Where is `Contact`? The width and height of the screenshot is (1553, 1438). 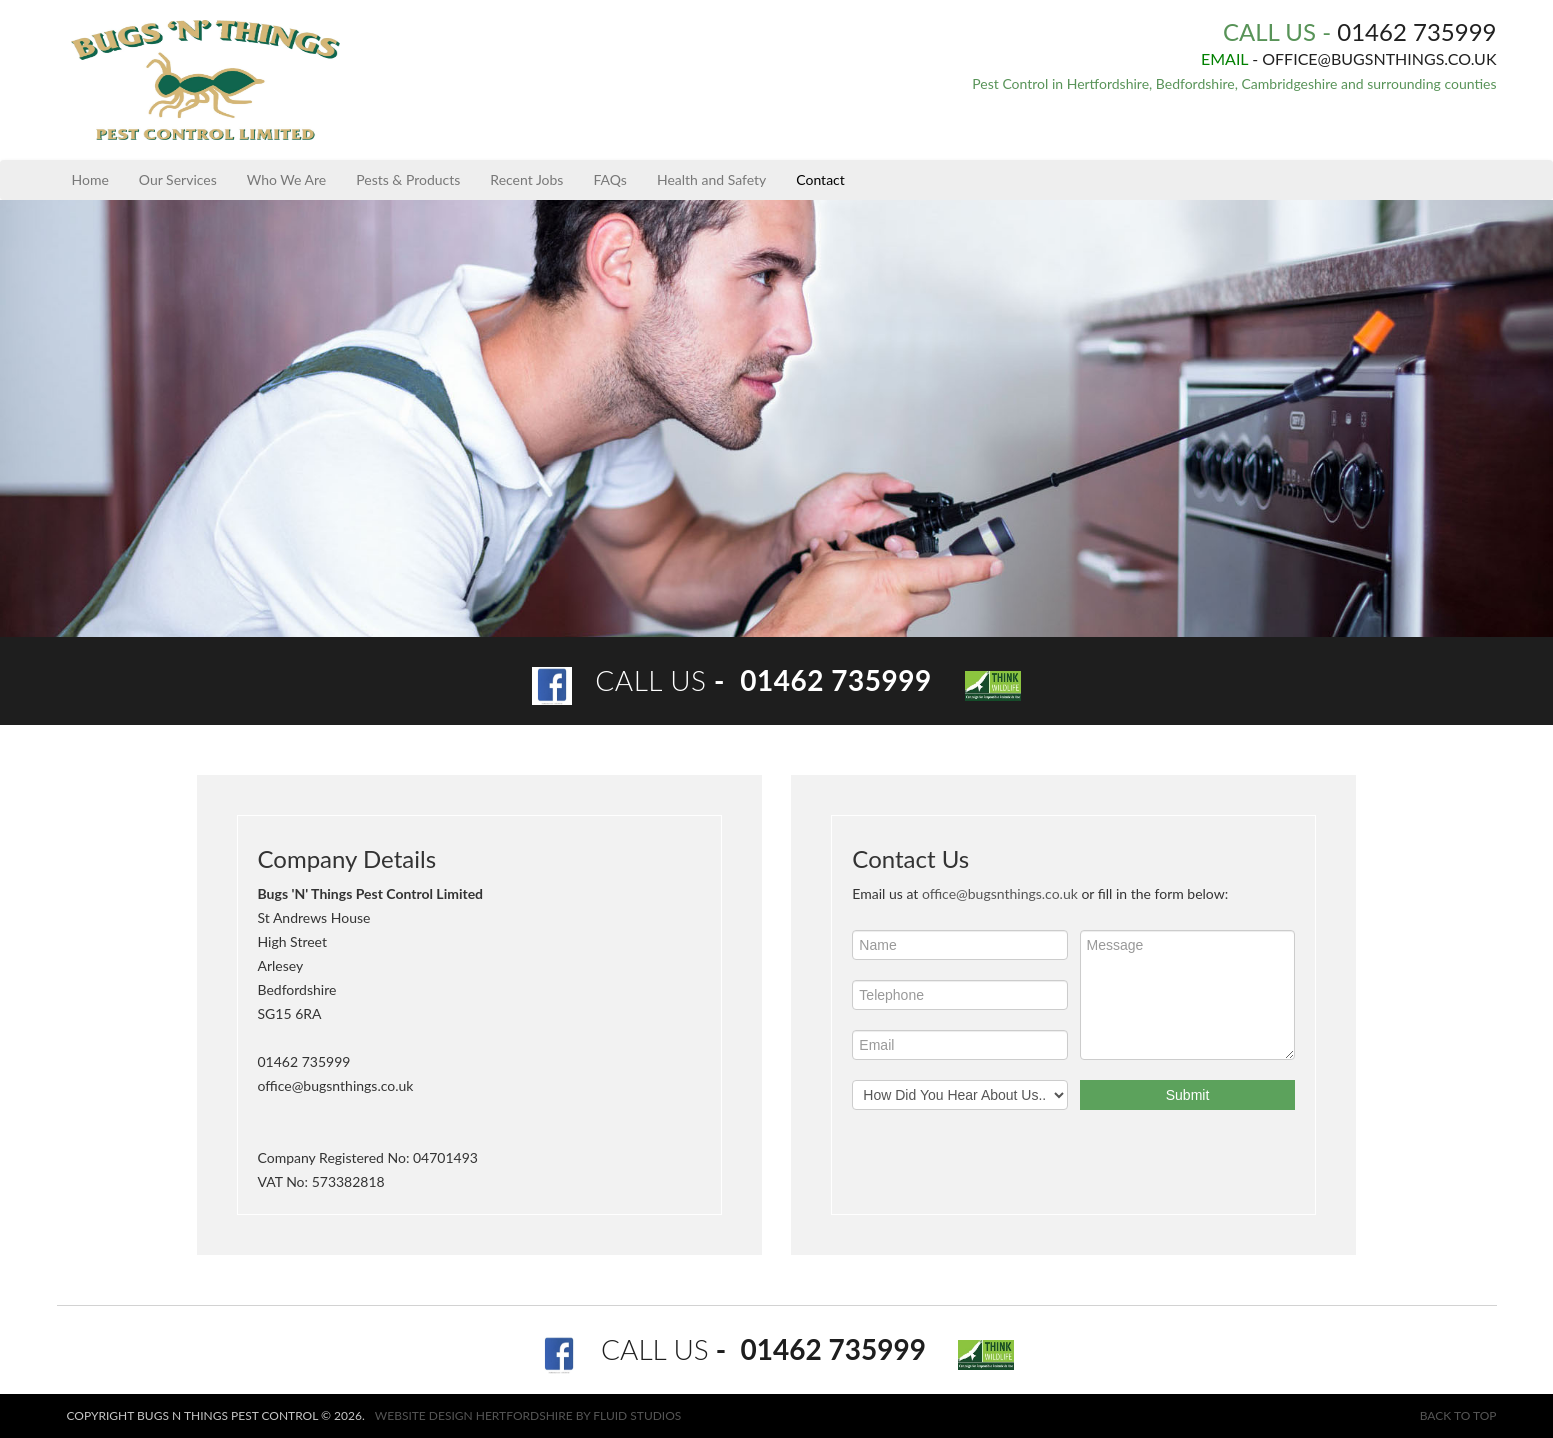 Contact is located at coordinates (820, 179).